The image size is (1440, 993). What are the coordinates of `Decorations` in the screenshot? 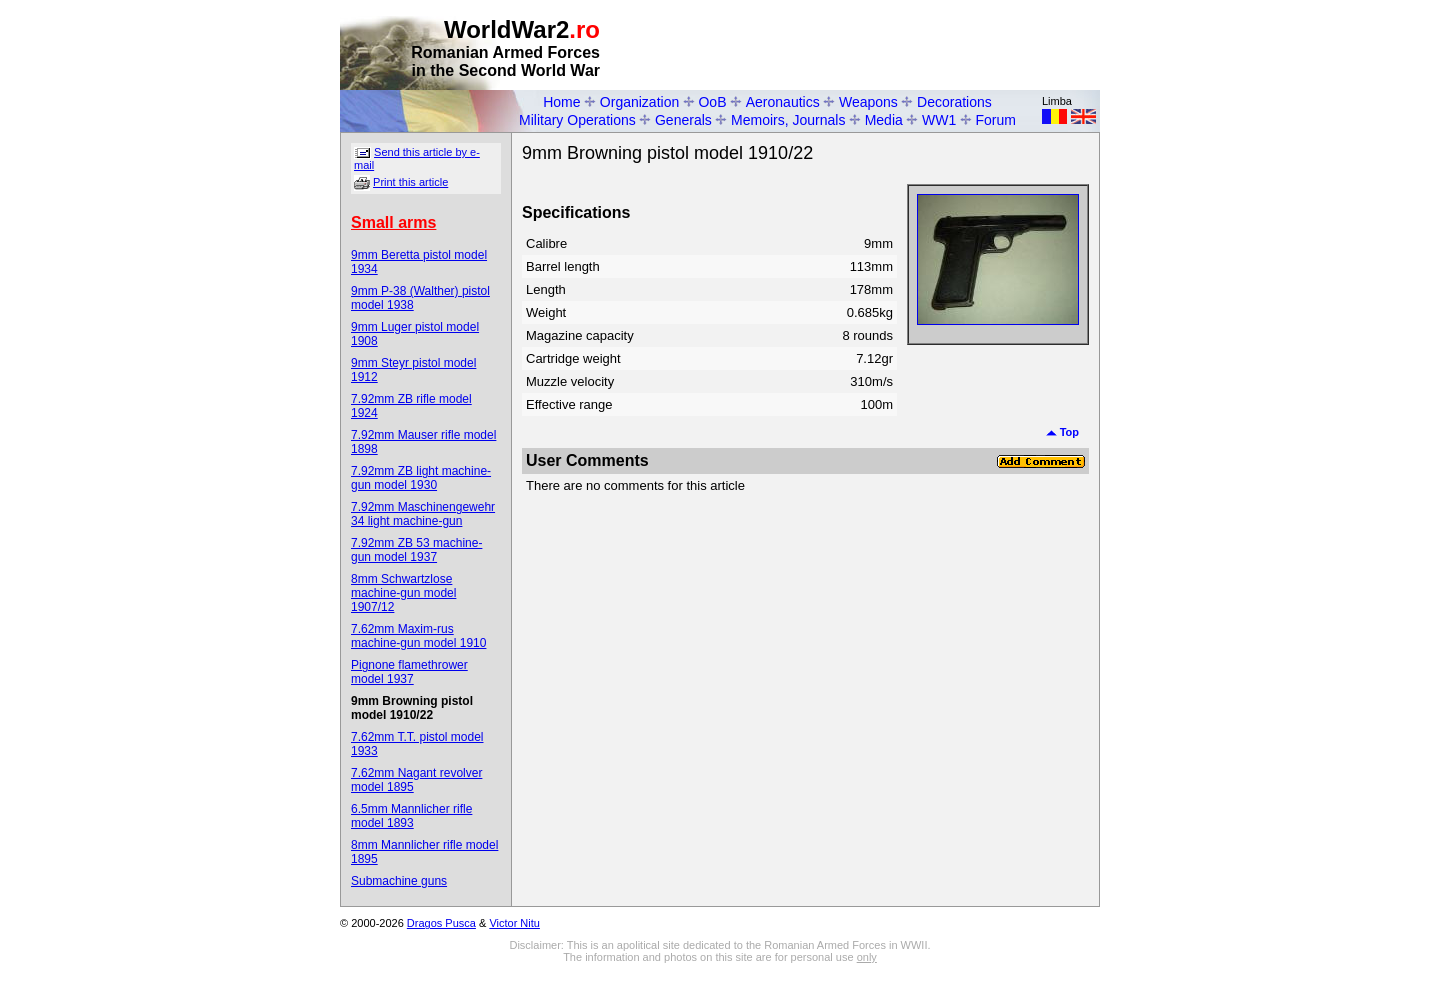 It's located at (954, 102).